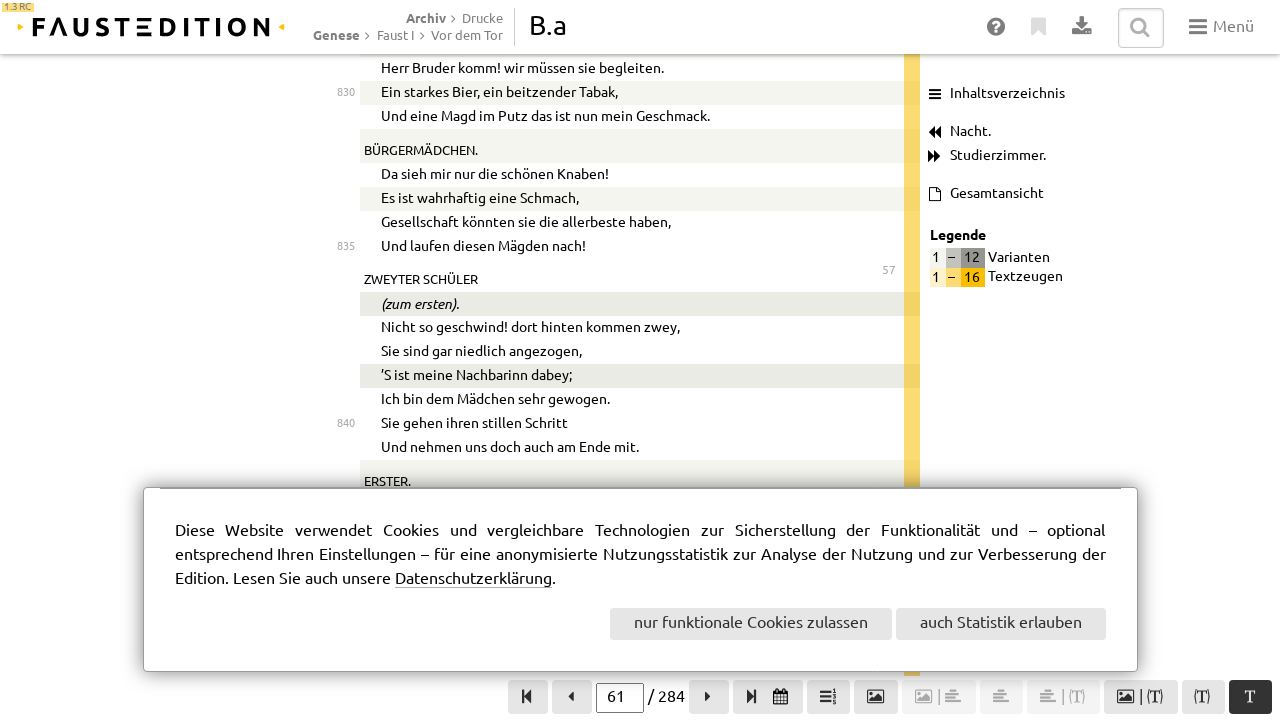 The width and height of the screenshot is (1280, 720). I want to click on Drucke, so click(482, 19).